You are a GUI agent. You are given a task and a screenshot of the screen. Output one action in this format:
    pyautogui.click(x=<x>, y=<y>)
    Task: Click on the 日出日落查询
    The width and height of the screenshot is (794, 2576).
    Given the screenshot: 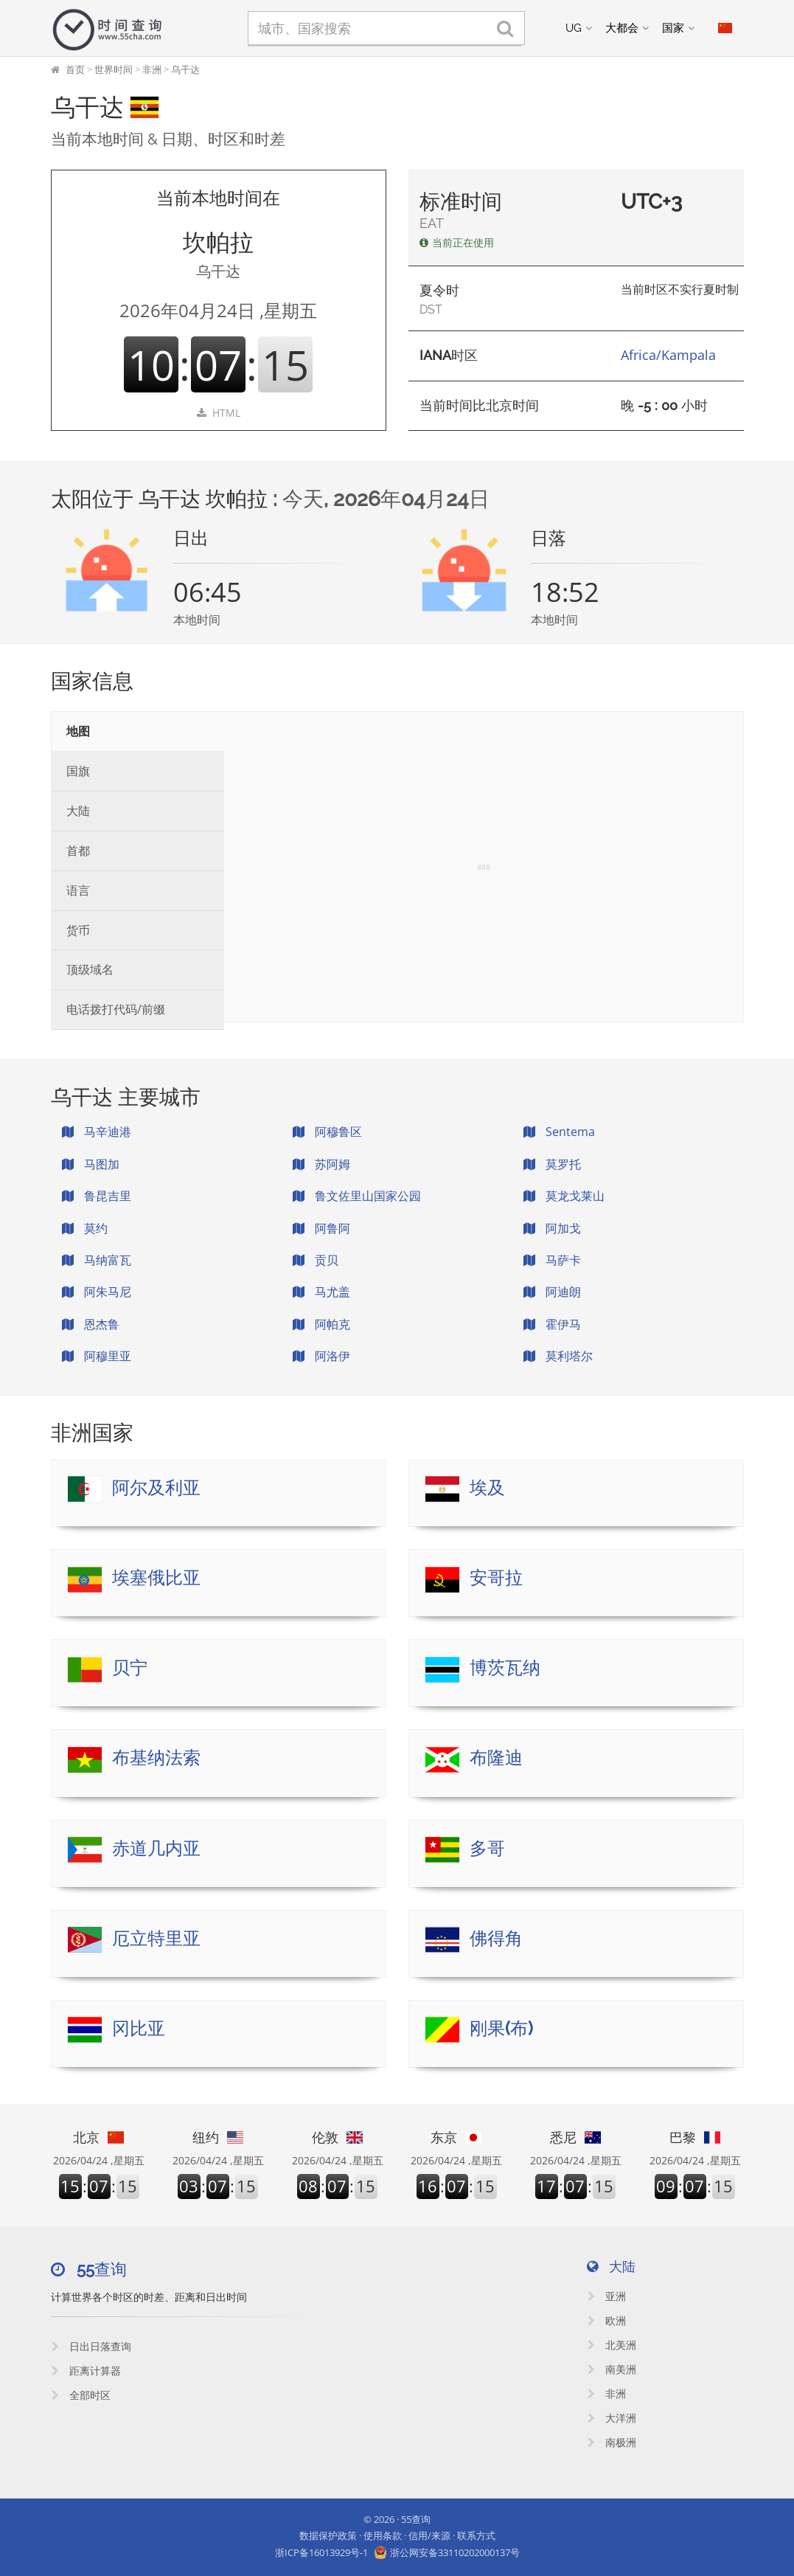 What is the action you would take?
    pyautogui.click(x=91, y=2346)
    